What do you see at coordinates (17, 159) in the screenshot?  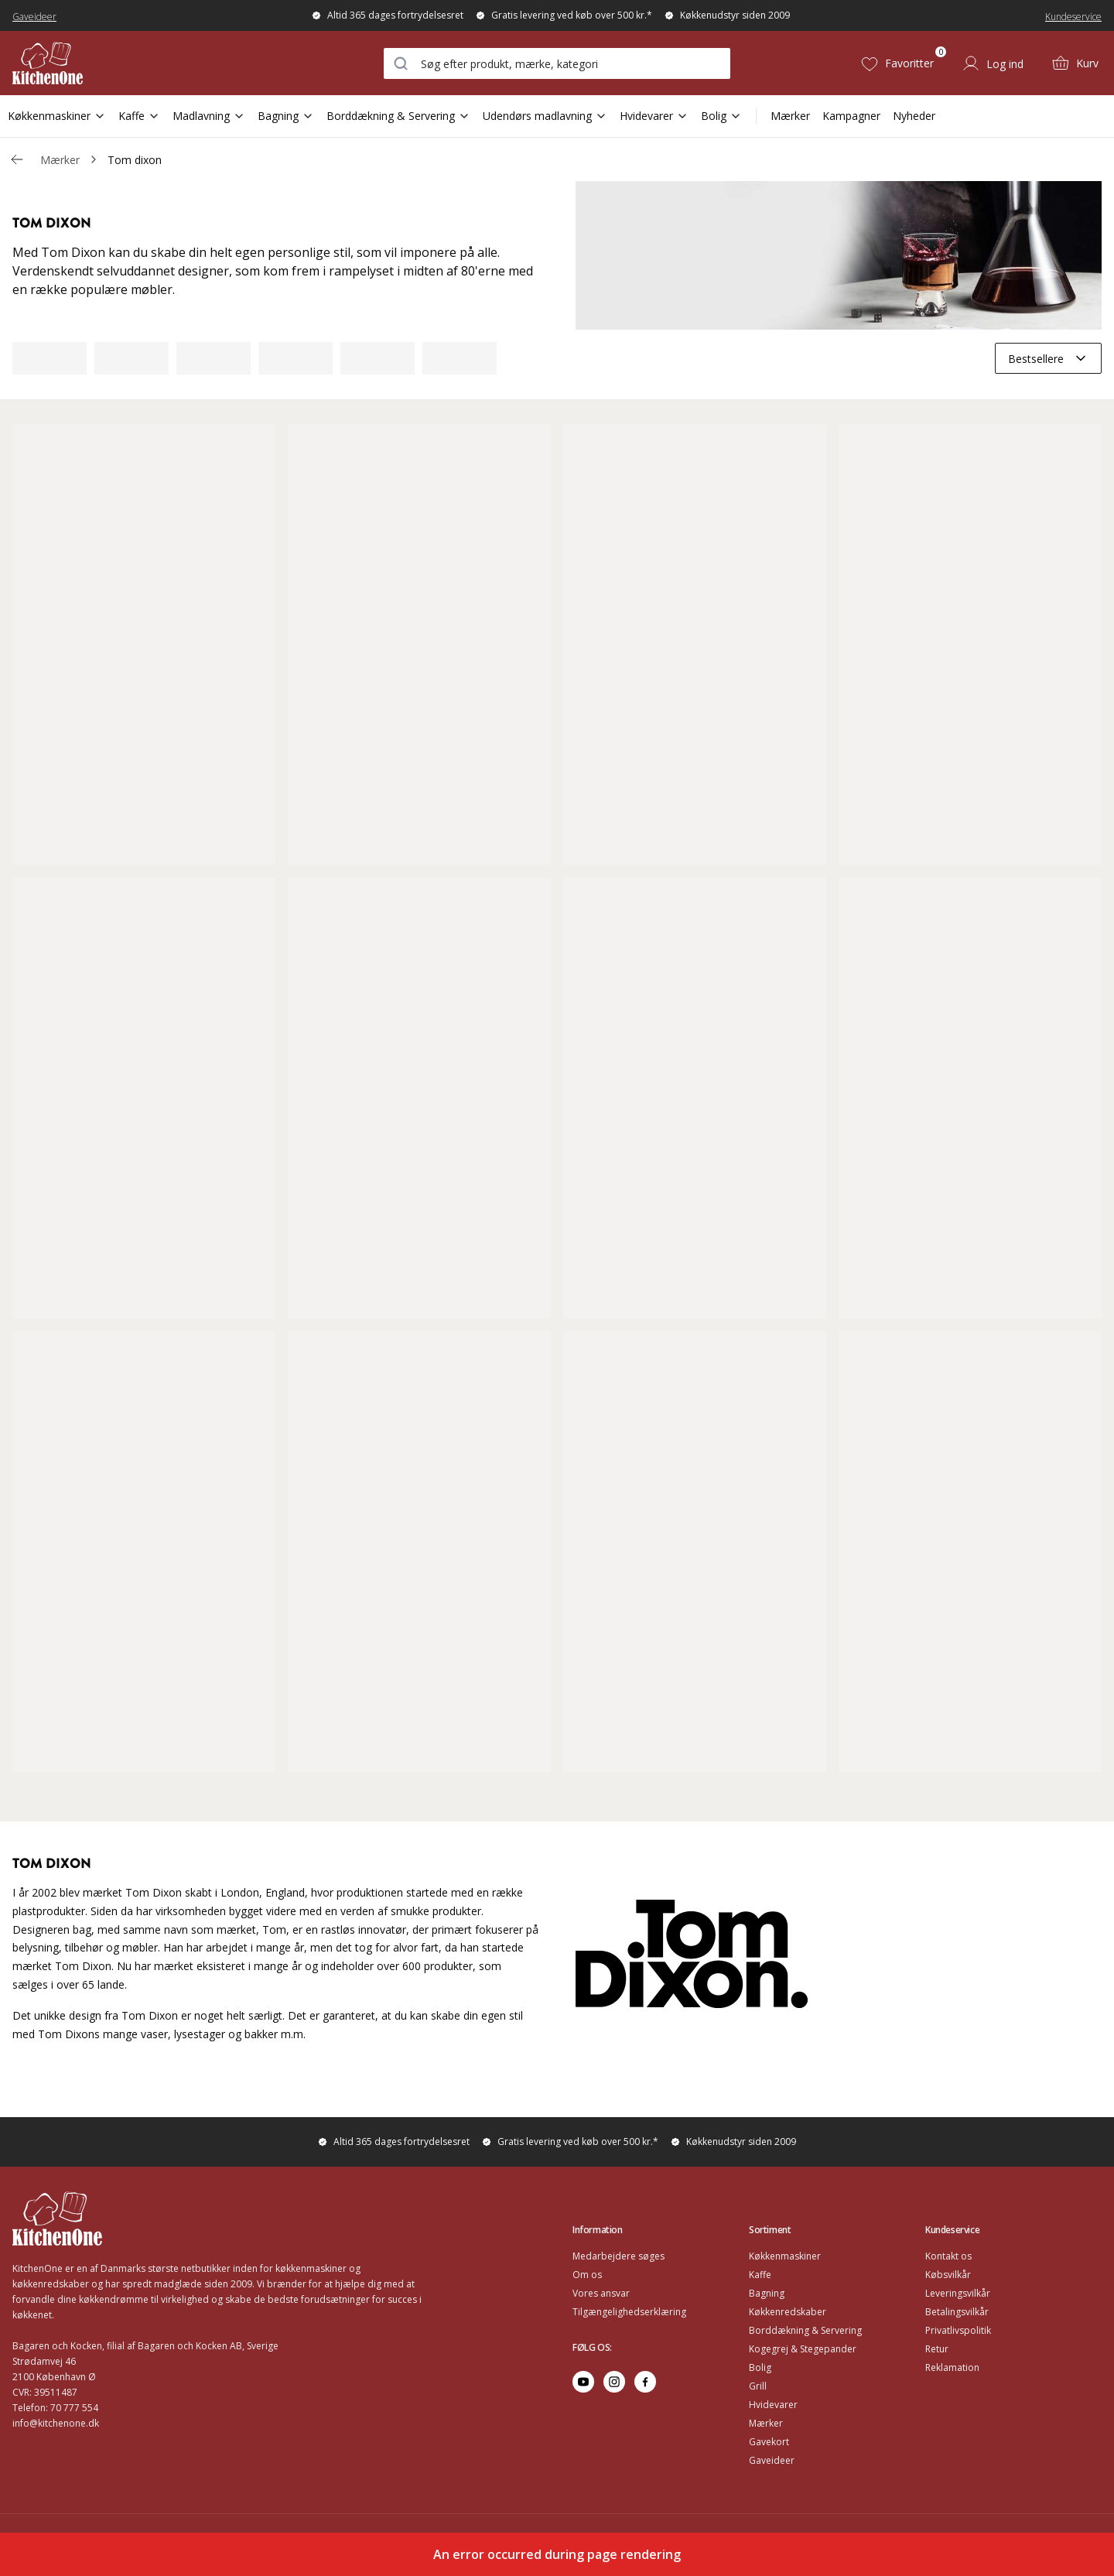 I see `[Gå tillbaka /v/]` at bounding box center [17, 159].